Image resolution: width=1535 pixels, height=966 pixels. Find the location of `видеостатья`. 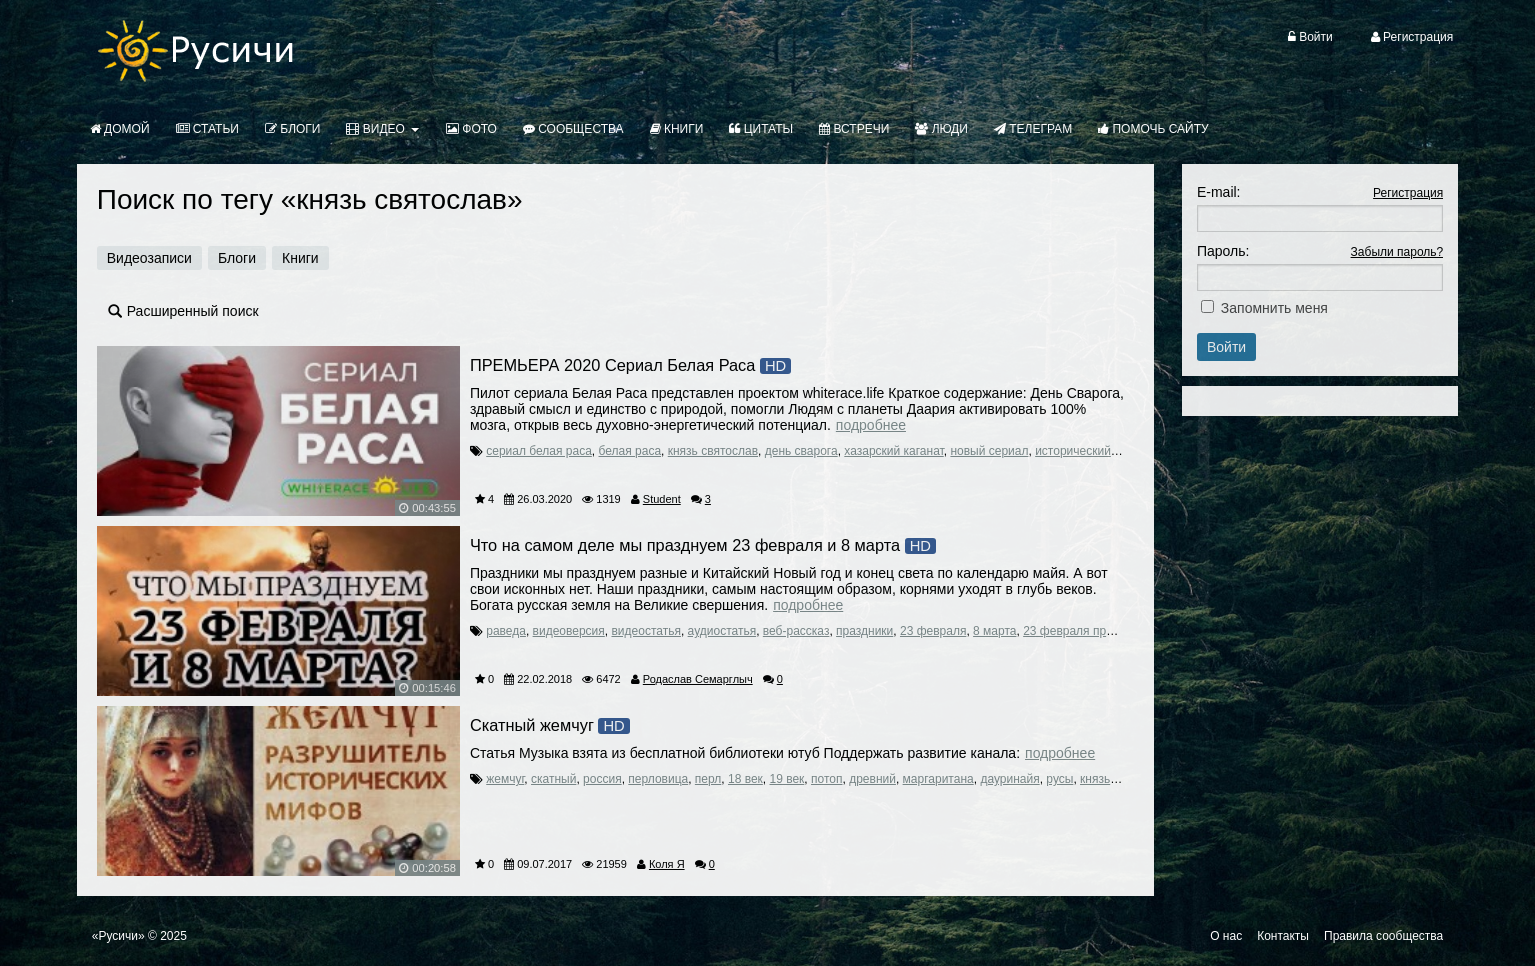

видеостатья is located at coordinates (645, 631).